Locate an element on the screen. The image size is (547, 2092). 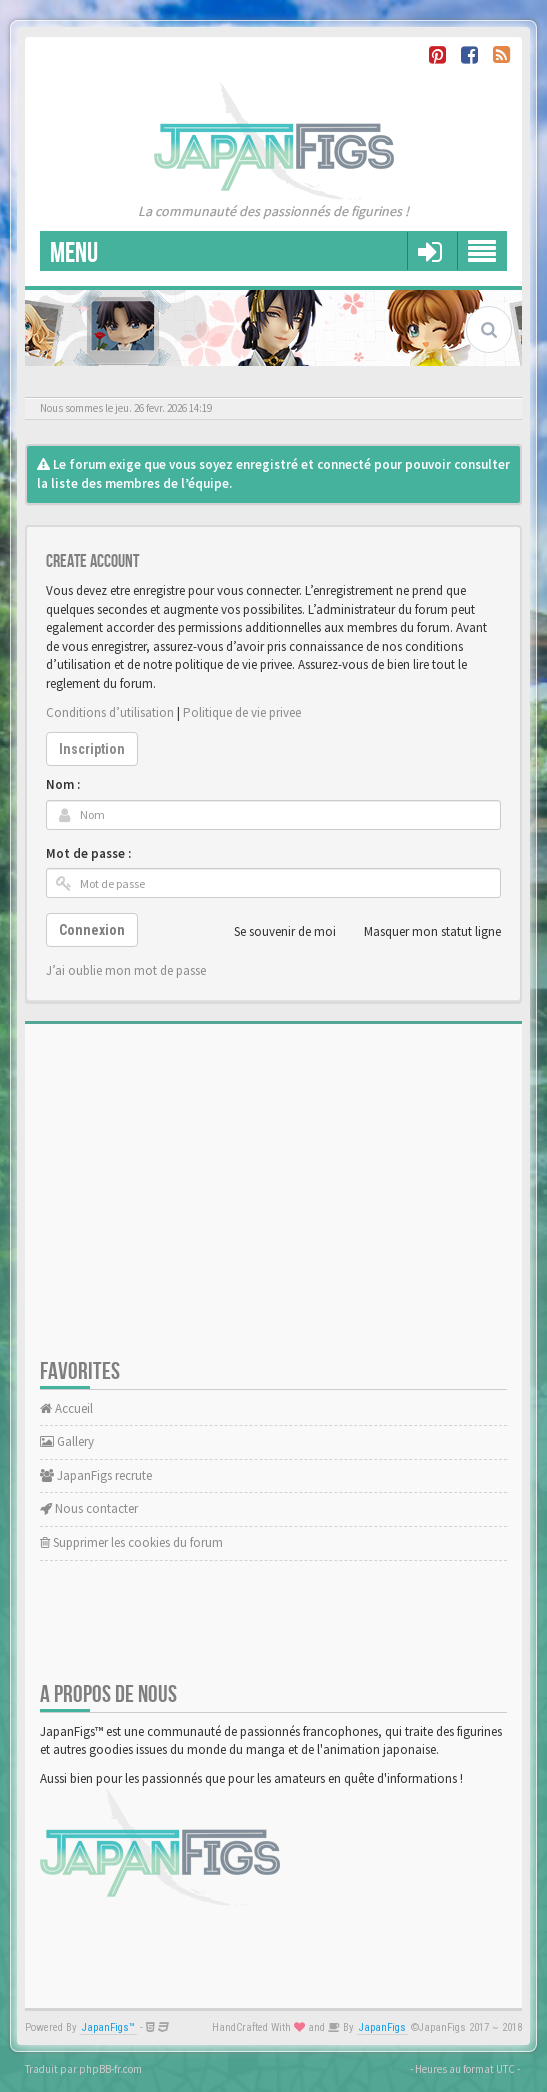
Inscription is located at coordinates (92, 749).